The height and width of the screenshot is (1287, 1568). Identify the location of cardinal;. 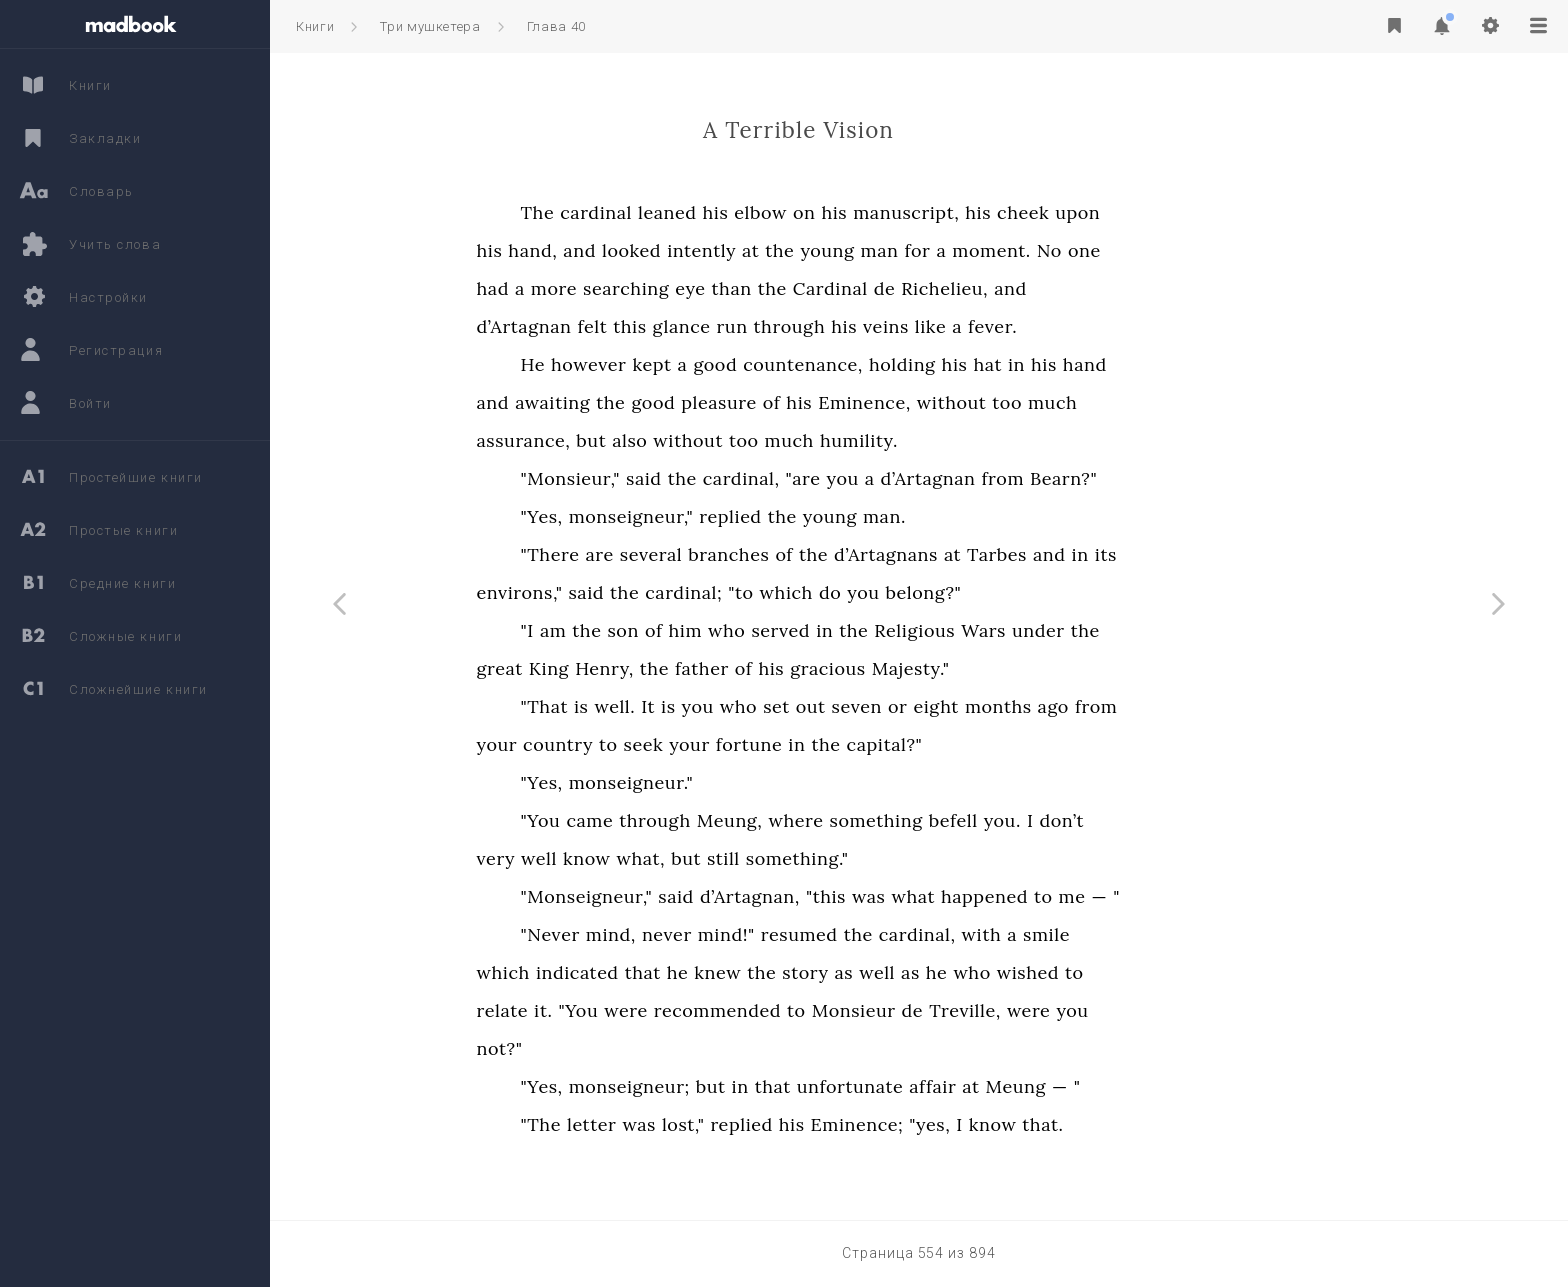
(809, 592).